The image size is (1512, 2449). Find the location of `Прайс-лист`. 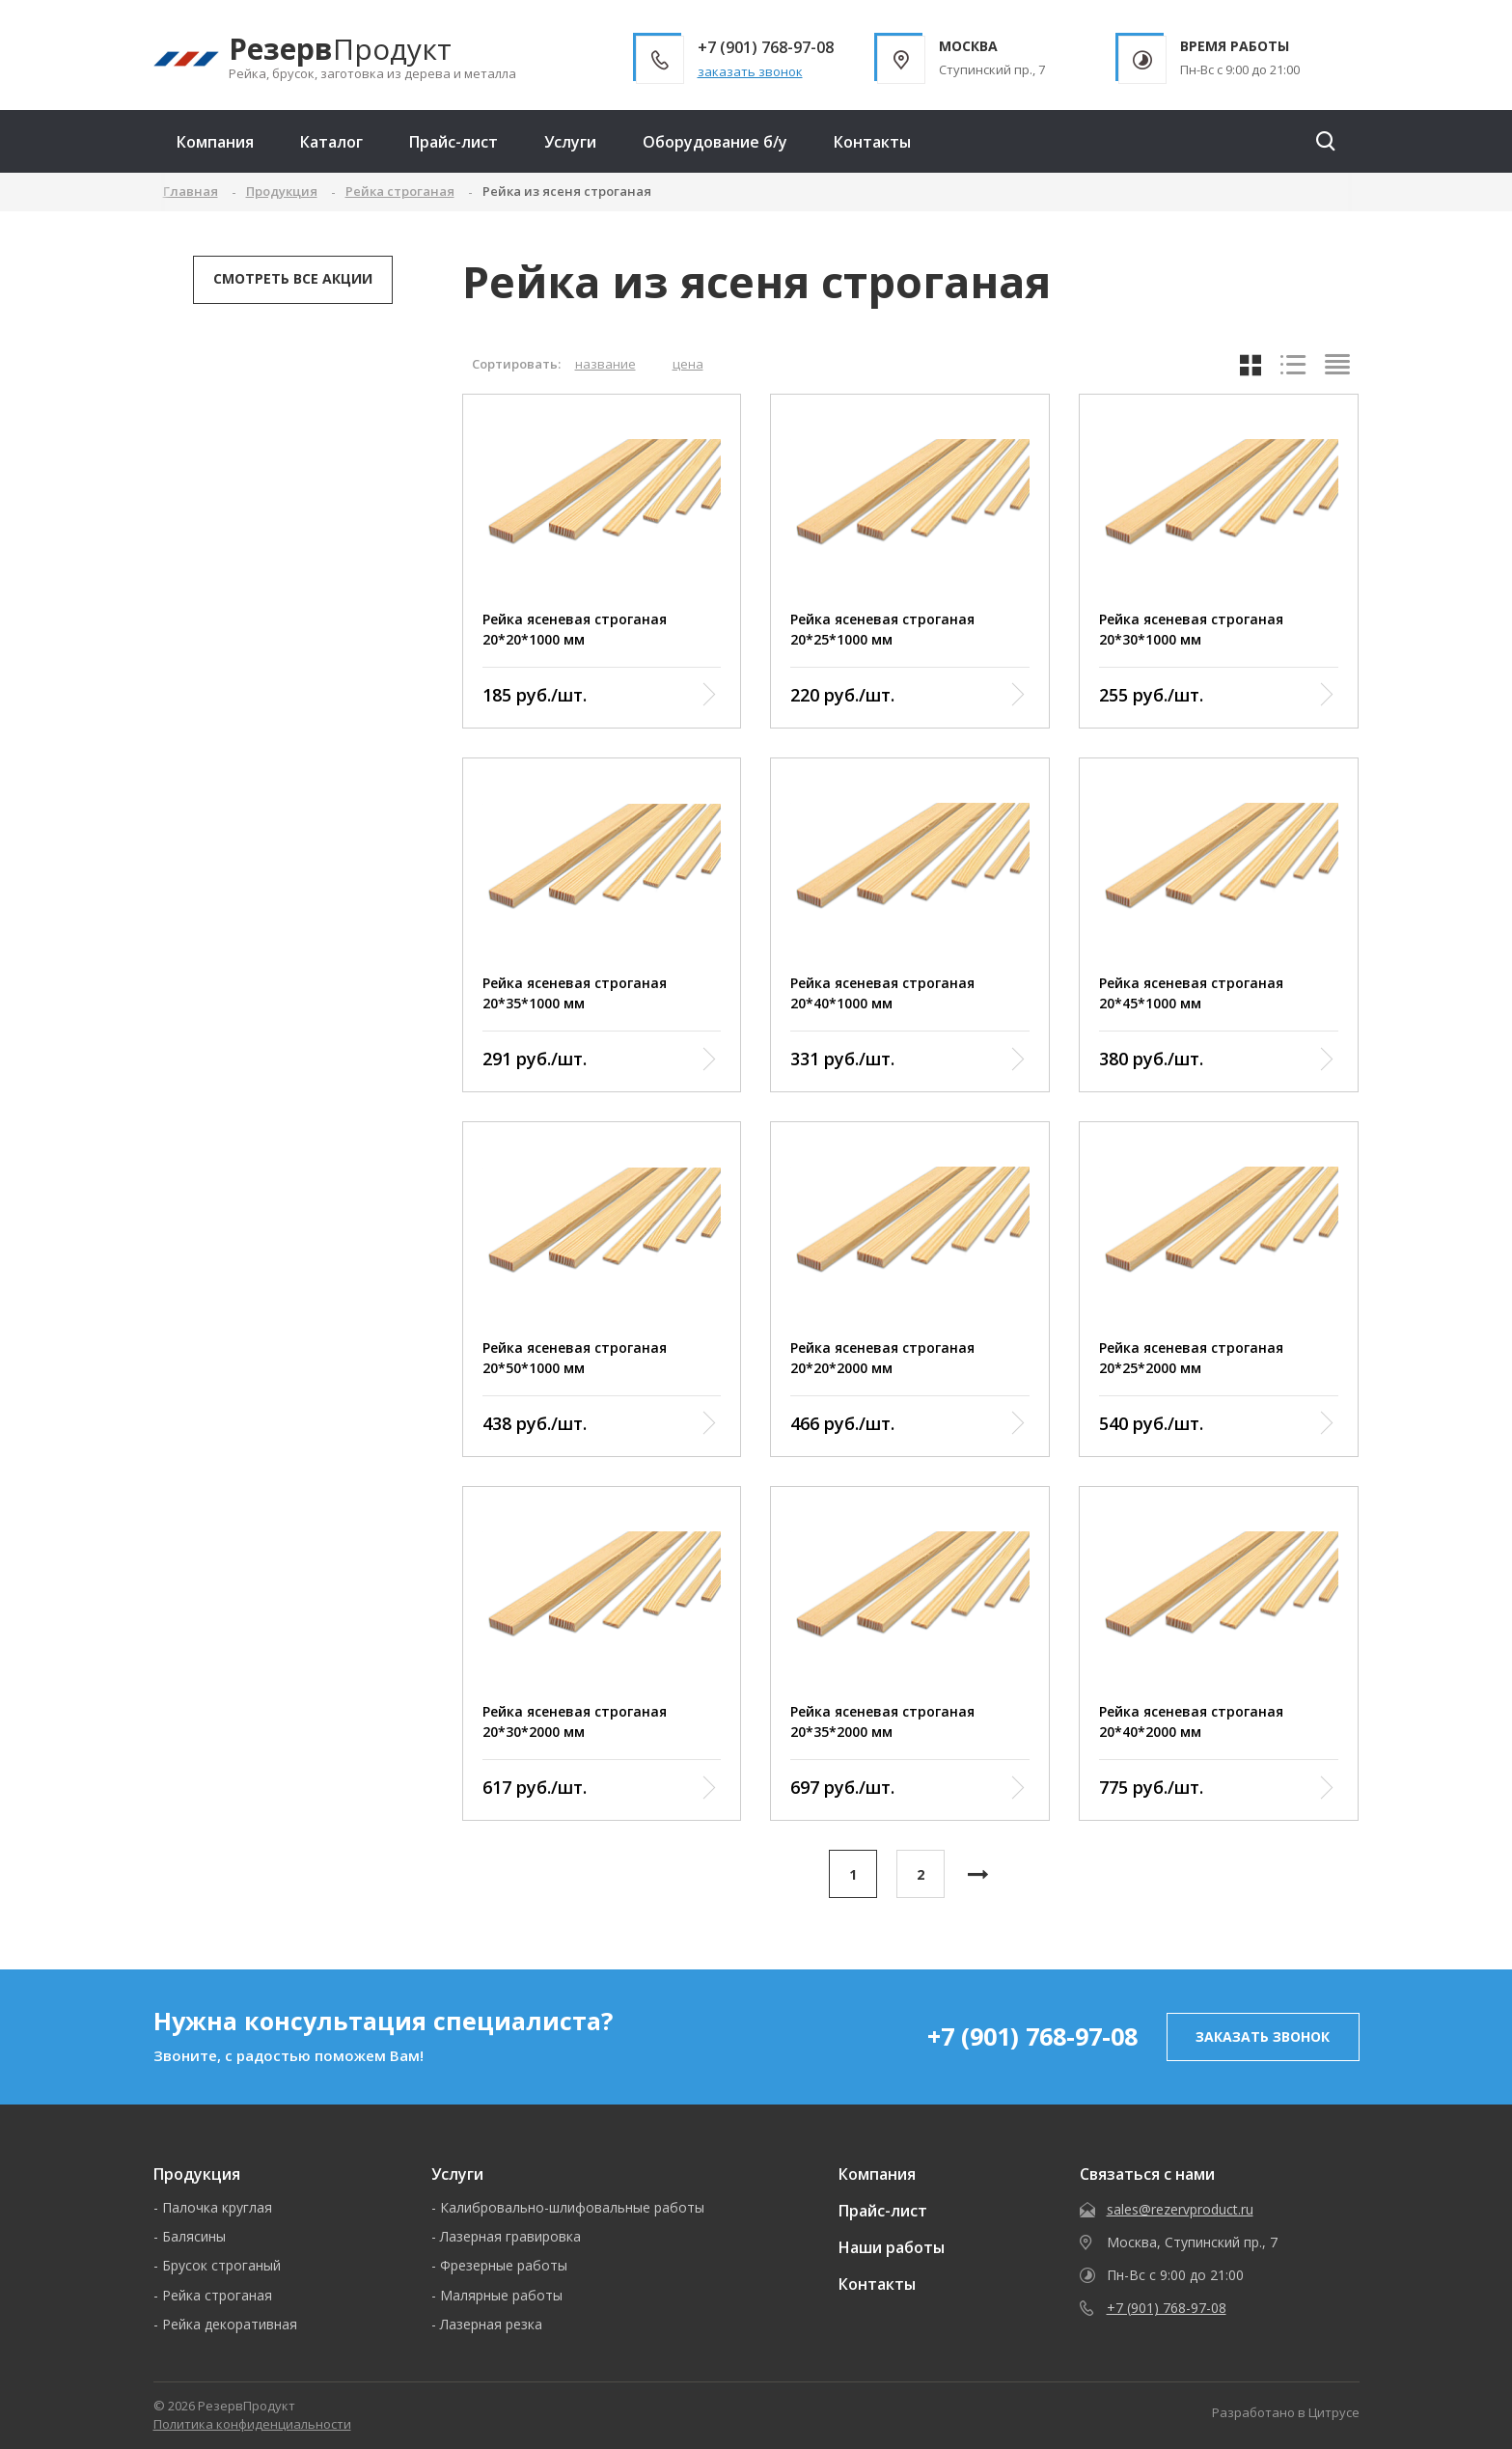

Прайс-лист is located at coordinates (453, 141).